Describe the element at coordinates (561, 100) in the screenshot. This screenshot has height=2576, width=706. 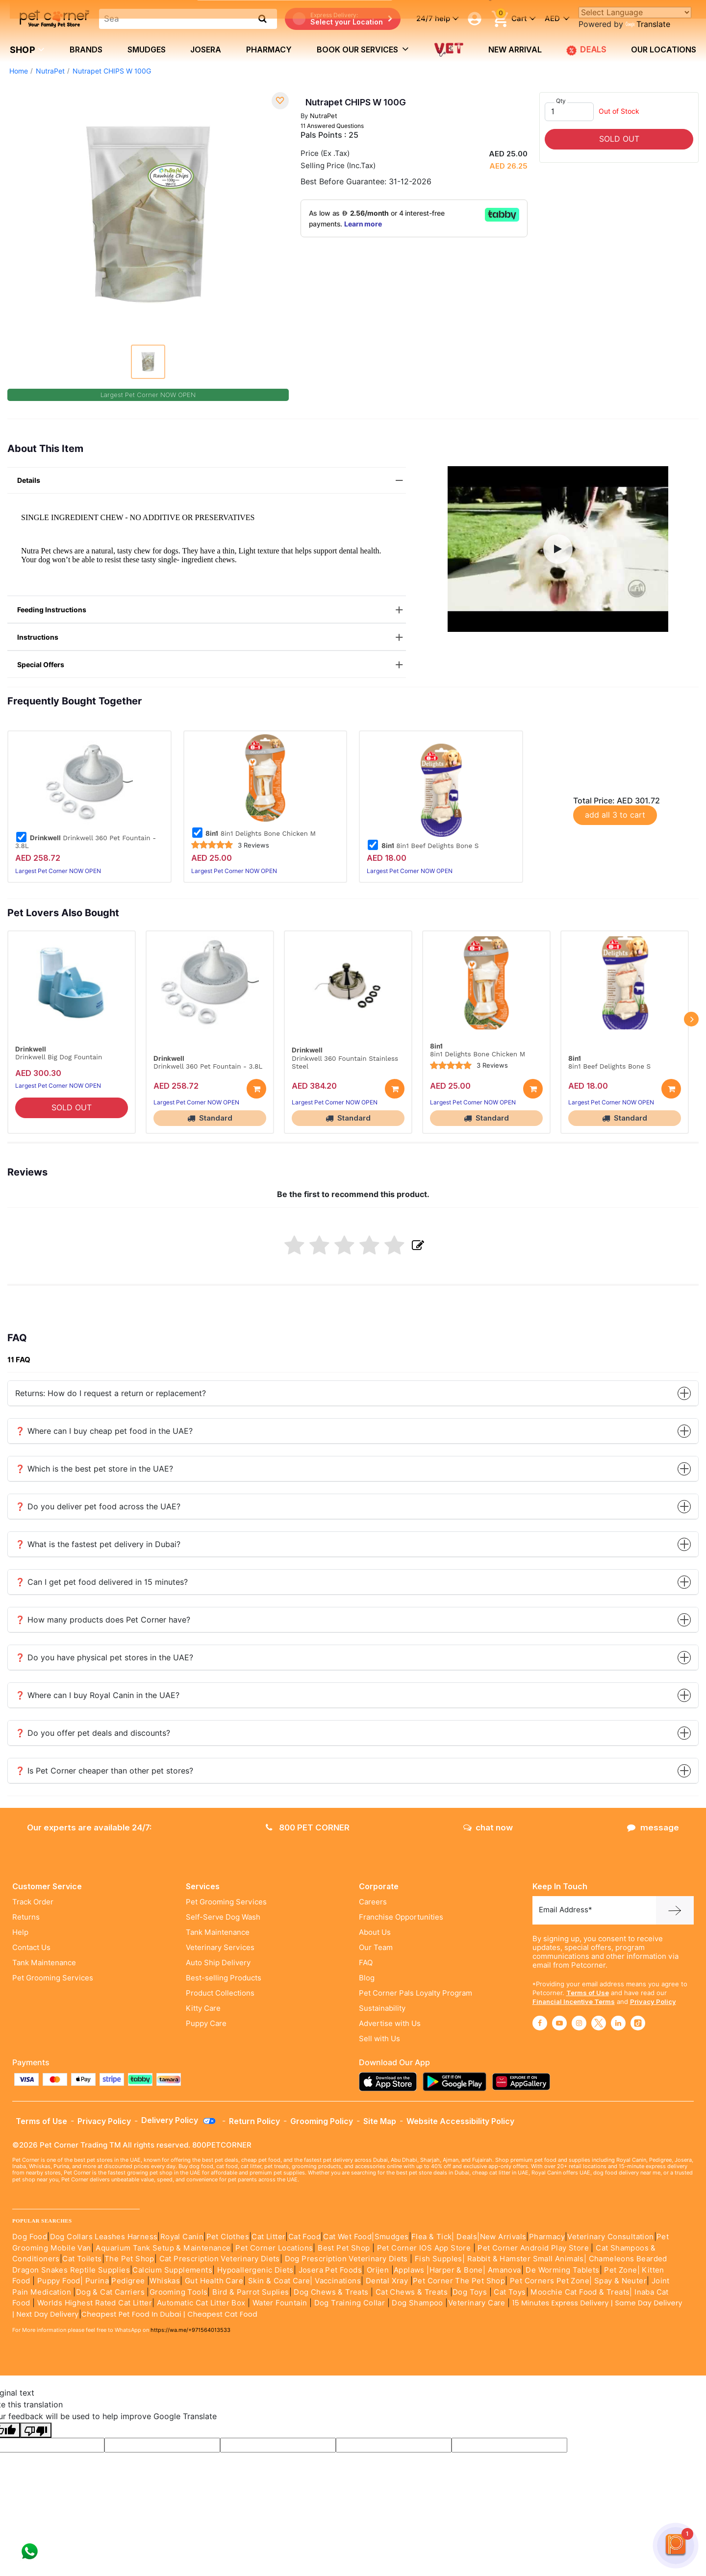
I see `Qty` at that location.